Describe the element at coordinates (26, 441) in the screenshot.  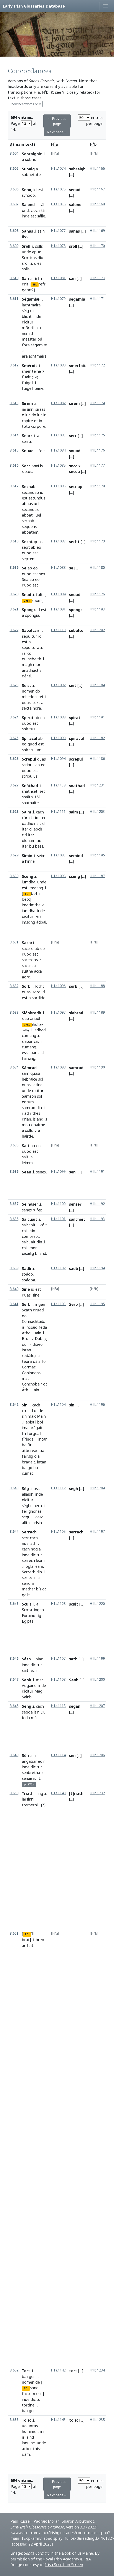
I see `serra` at that location.